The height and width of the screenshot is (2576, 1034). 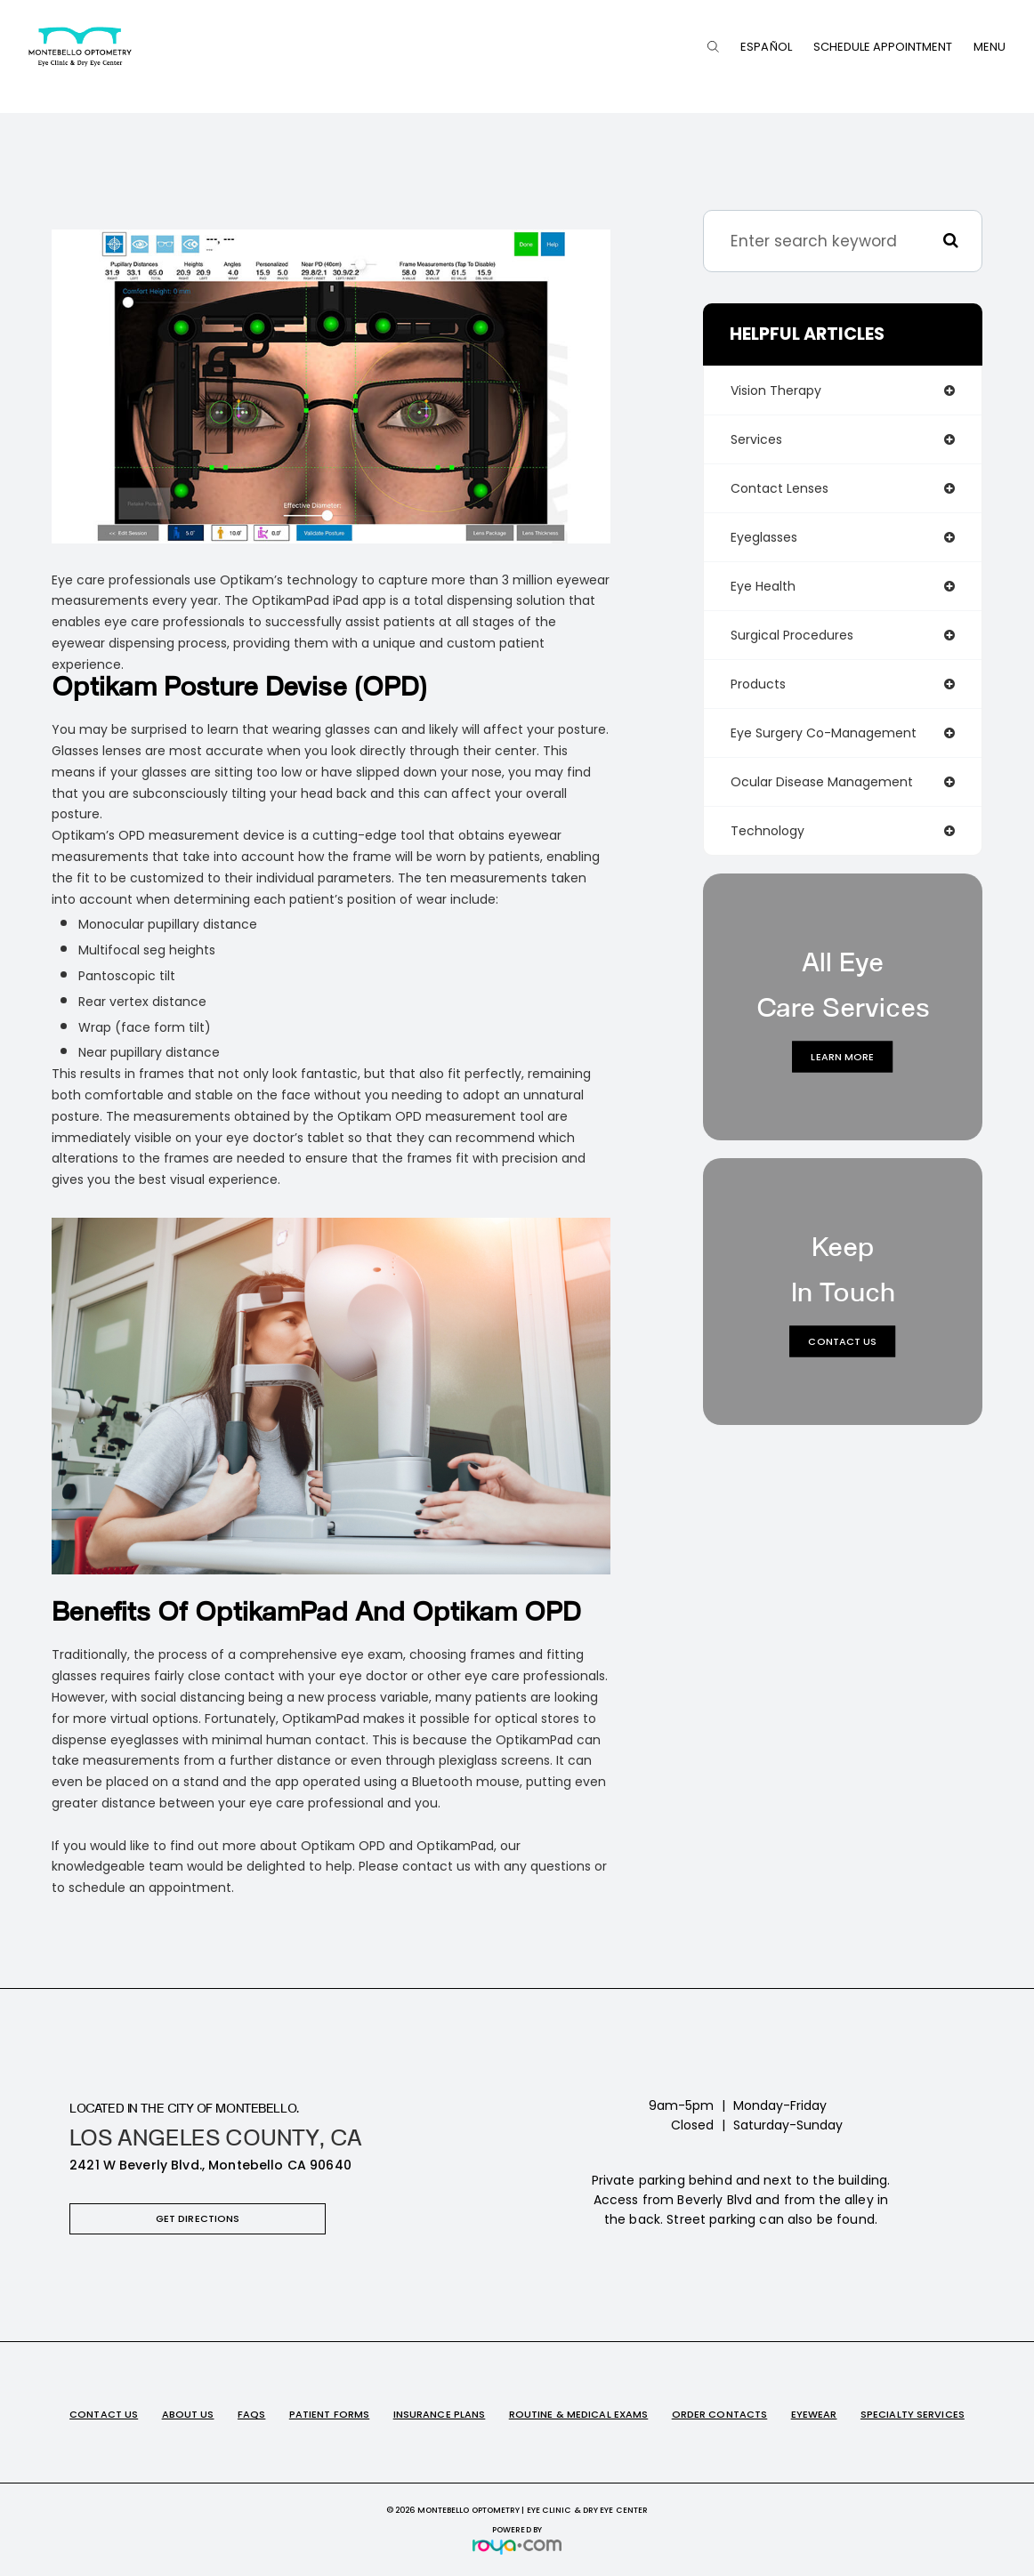 I want to click on Eyewear, so click(x=814, y=2414).